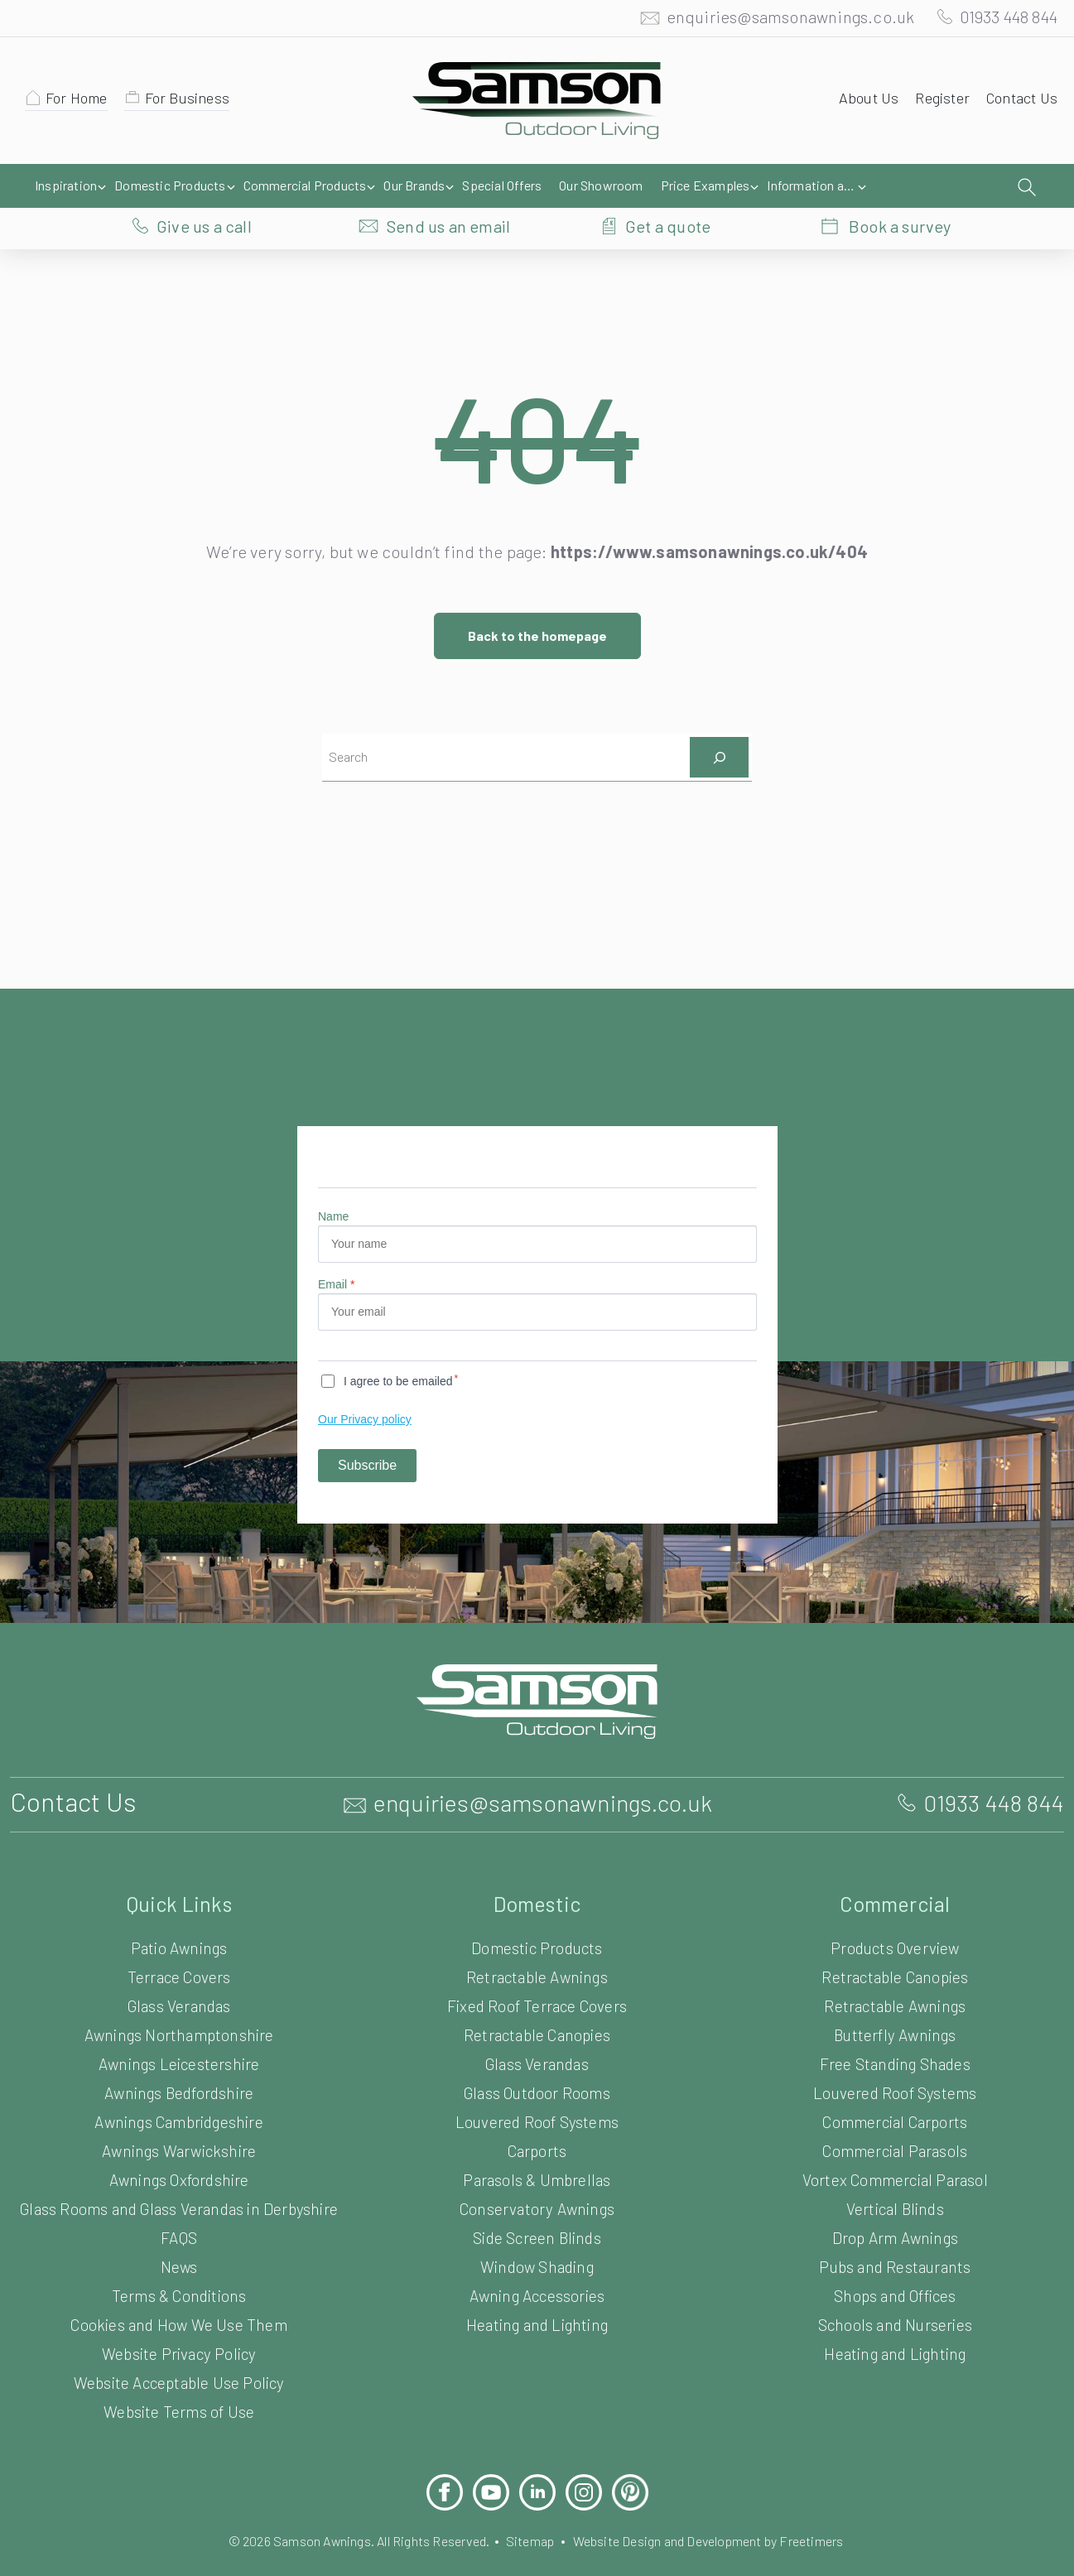  What do you see at coordinates (894, 2146) in the screenshot?
I see `Vortex Commercial Parasol` at bounding box center [894, 2146].